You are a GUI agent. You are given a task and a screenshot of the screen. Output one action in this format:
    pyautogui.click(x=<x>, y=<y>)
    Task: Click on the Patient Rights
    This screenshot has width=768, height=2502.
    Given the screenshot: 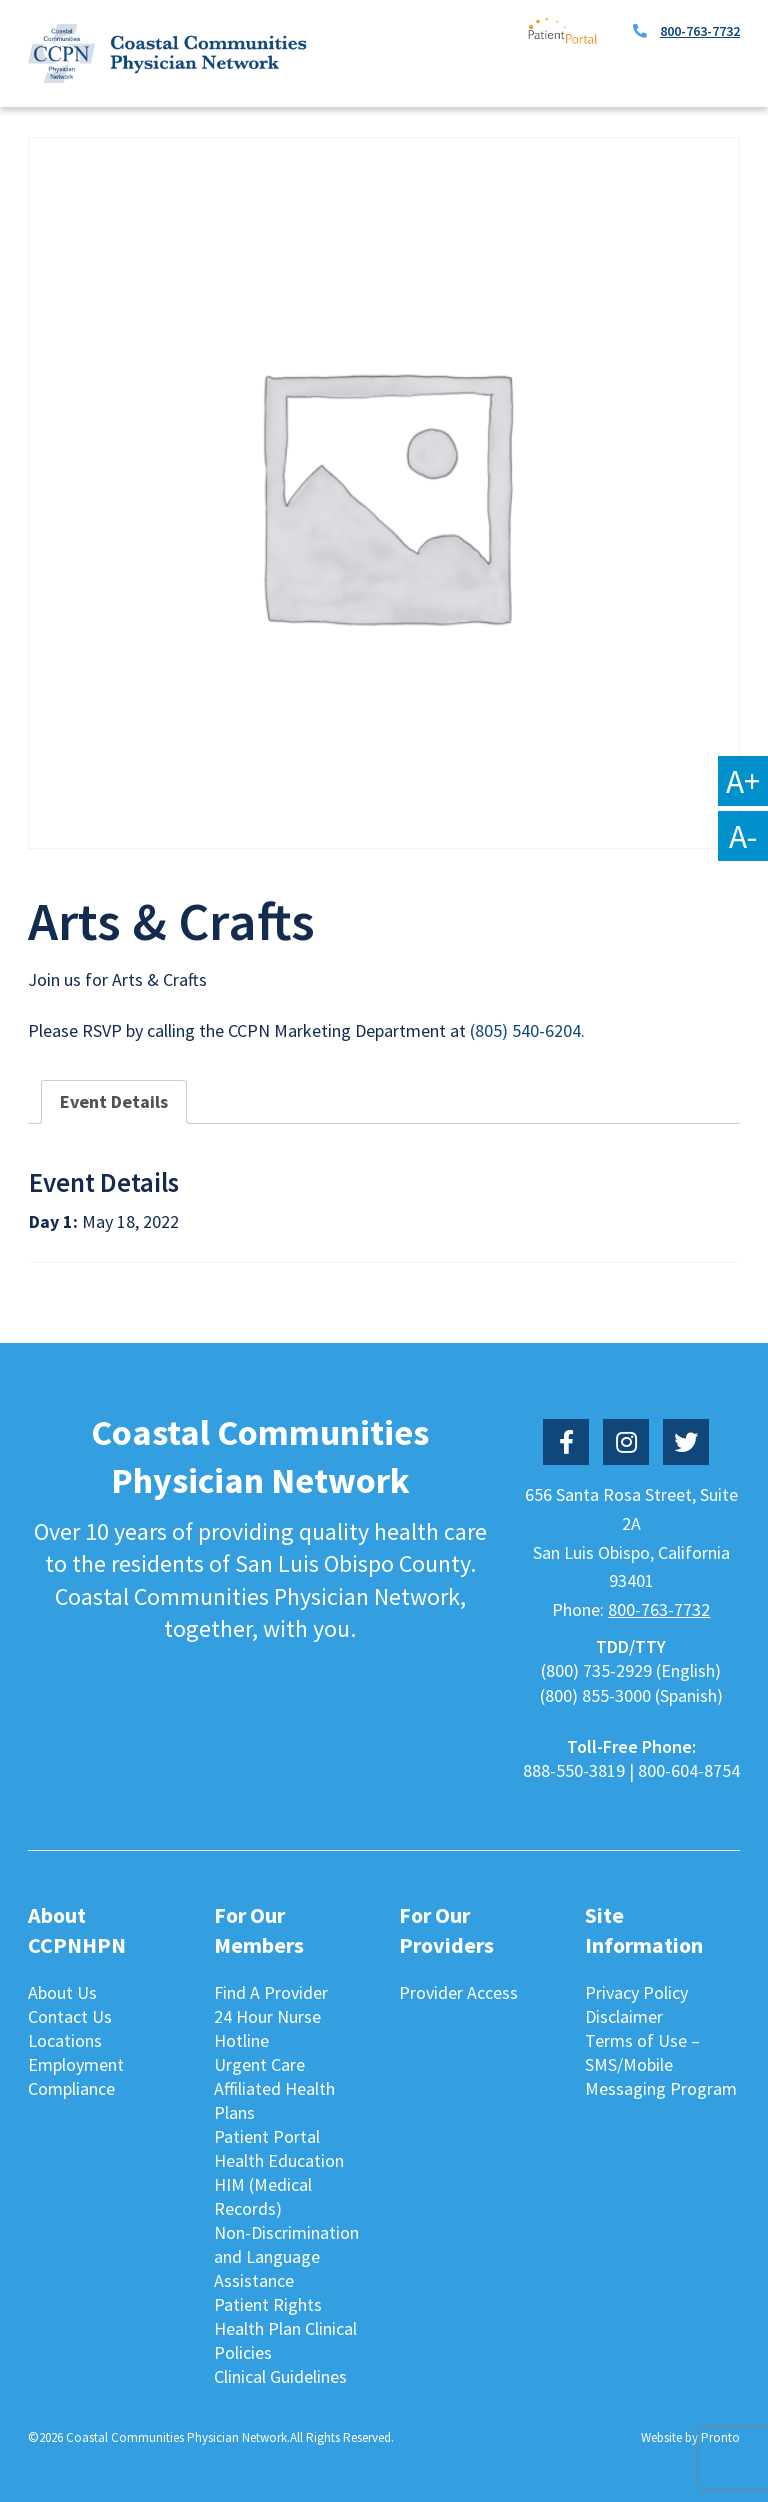 What is the action you would take?
    pyautogui.click(x=268, y=2304)
    